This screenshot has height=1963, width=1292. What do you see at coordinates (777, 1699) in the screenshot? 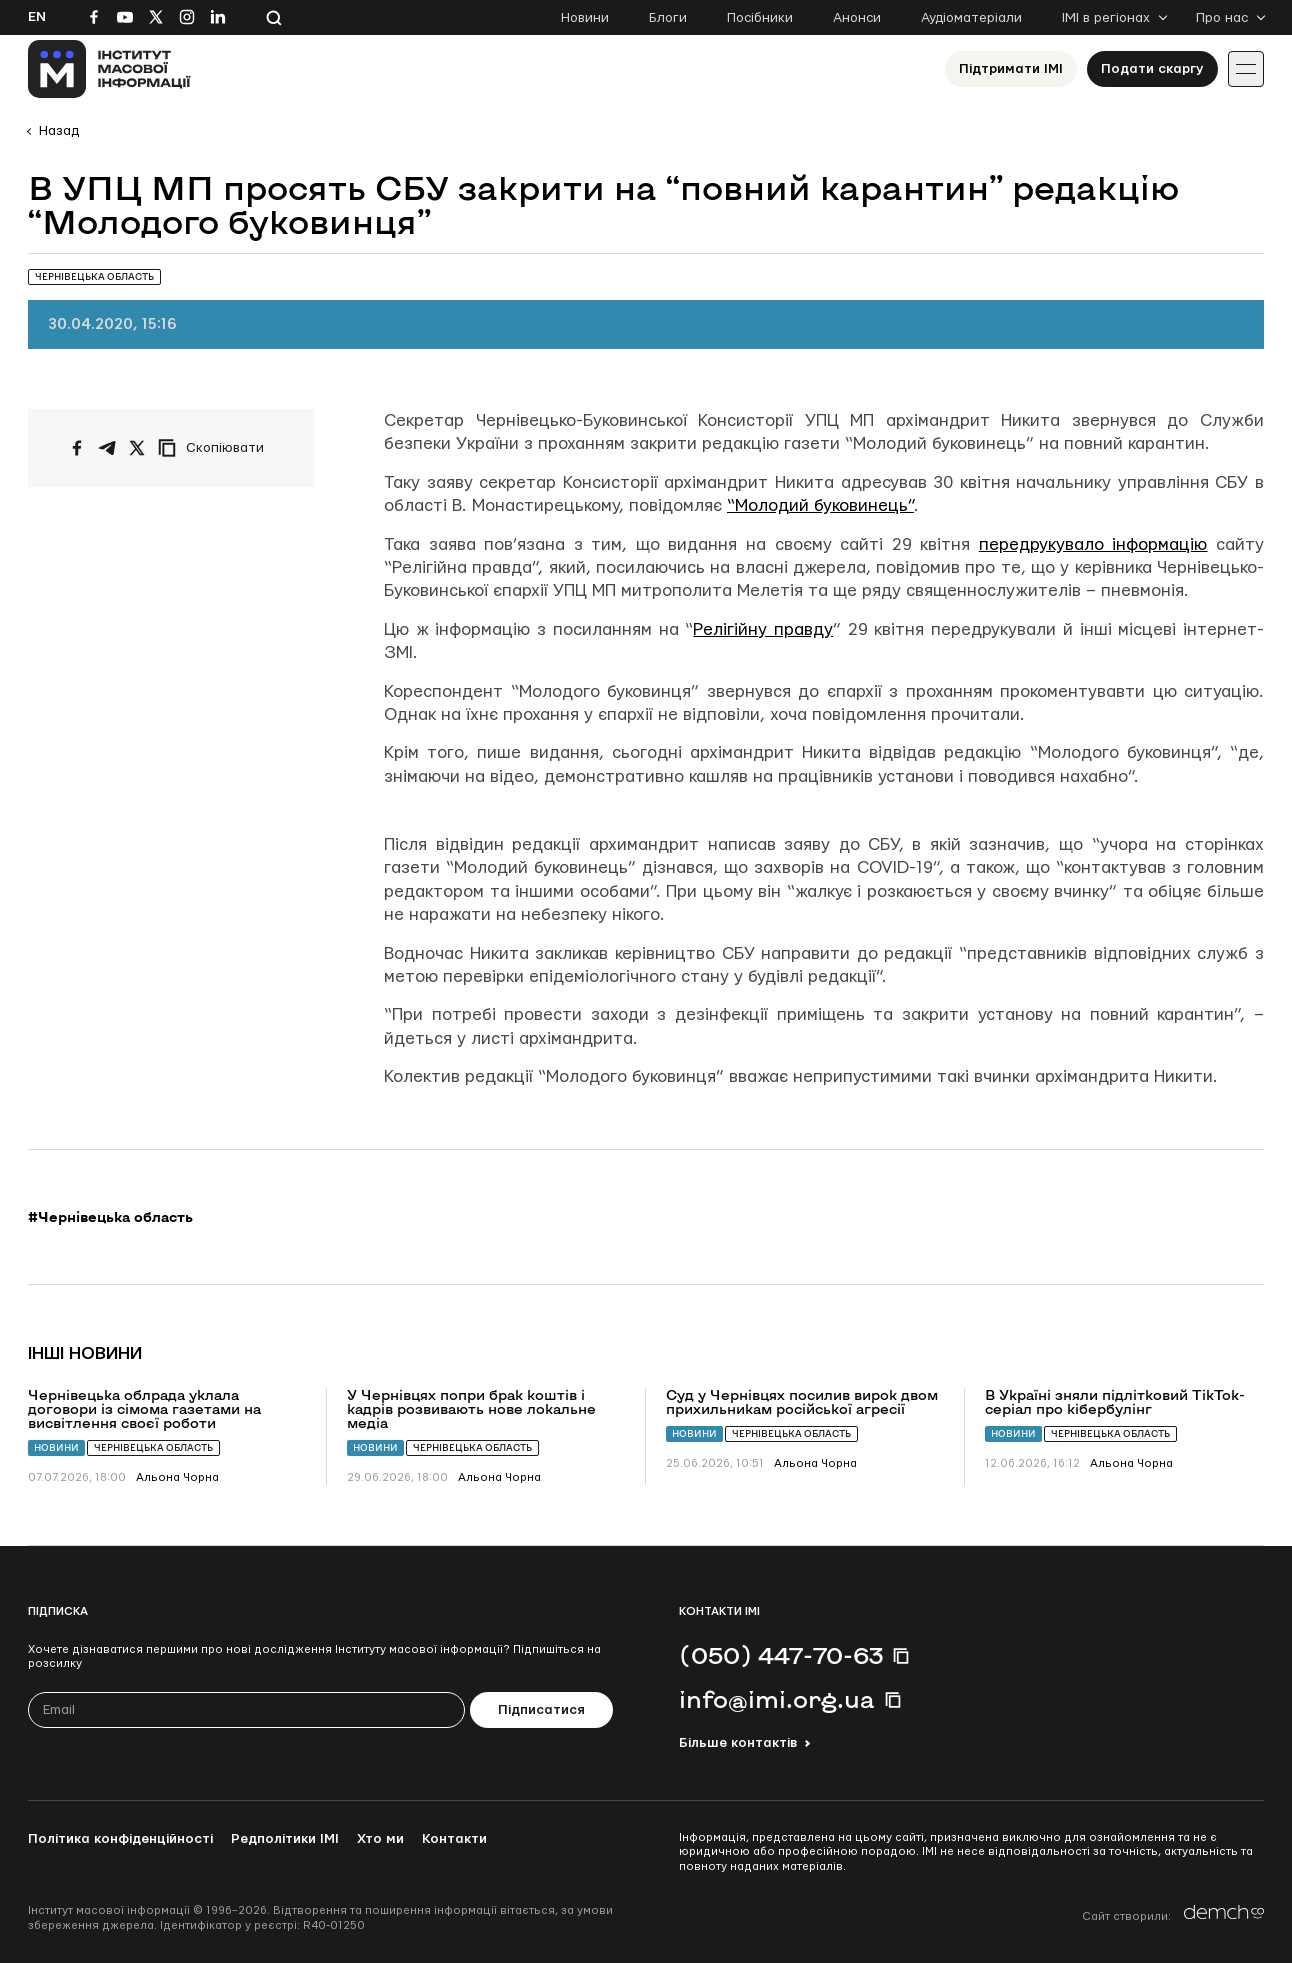
I see `info@imi.org.ua` at bounding box center [777, 1699].